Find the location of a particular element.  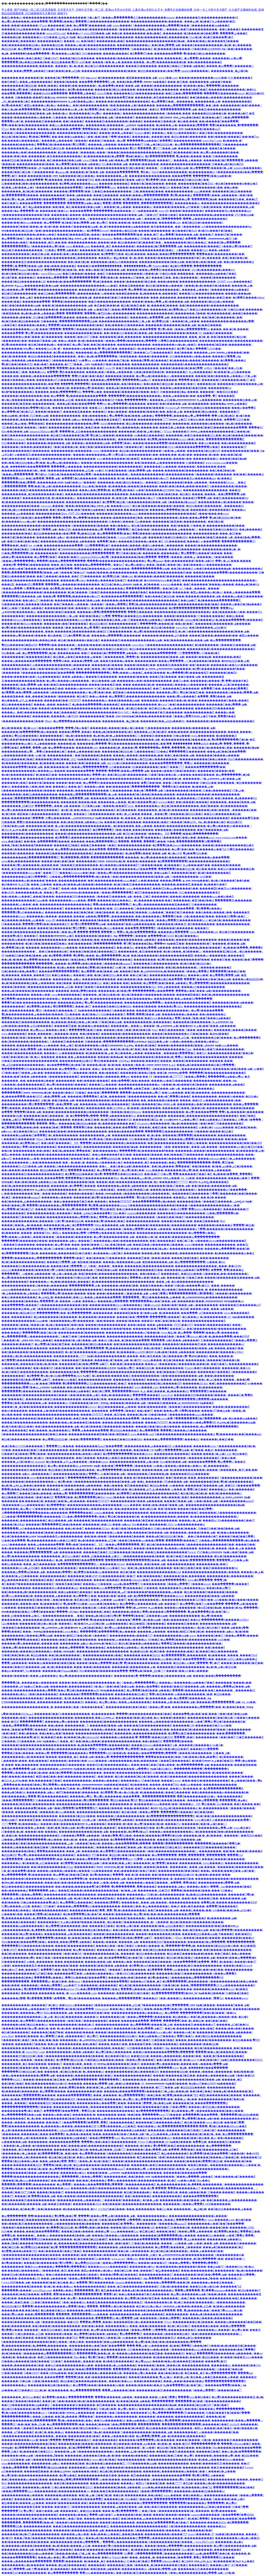

������˽���ŷ�� is located at coordinates (180, 1898).